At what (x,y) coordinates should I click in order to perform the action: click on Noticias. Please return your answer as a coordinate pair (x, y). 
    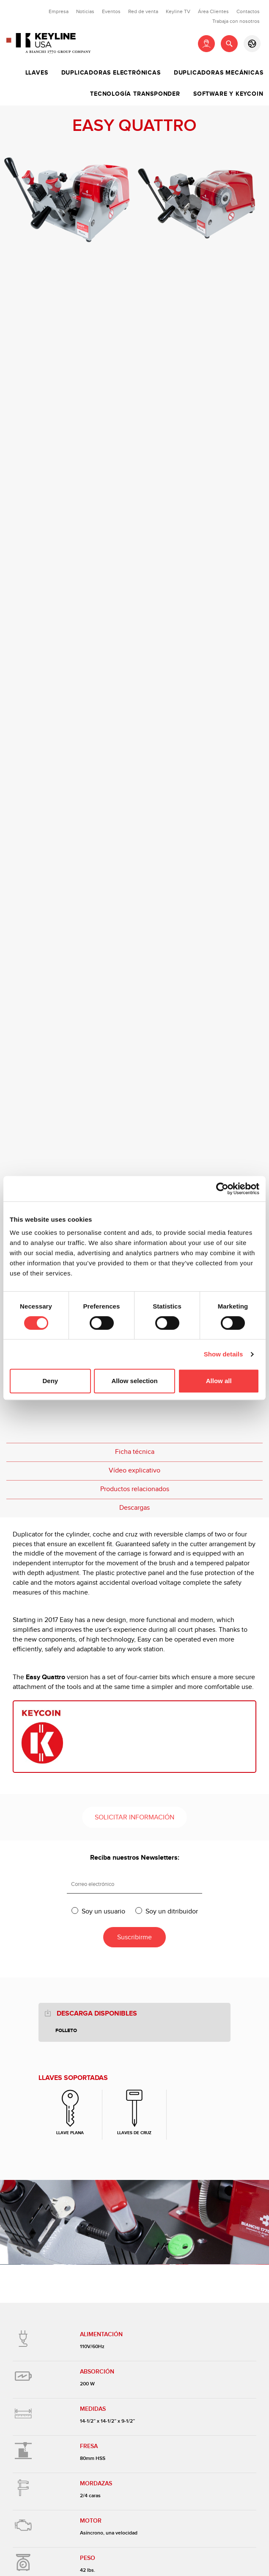
    Looking at the image, I should click on (85, 11).